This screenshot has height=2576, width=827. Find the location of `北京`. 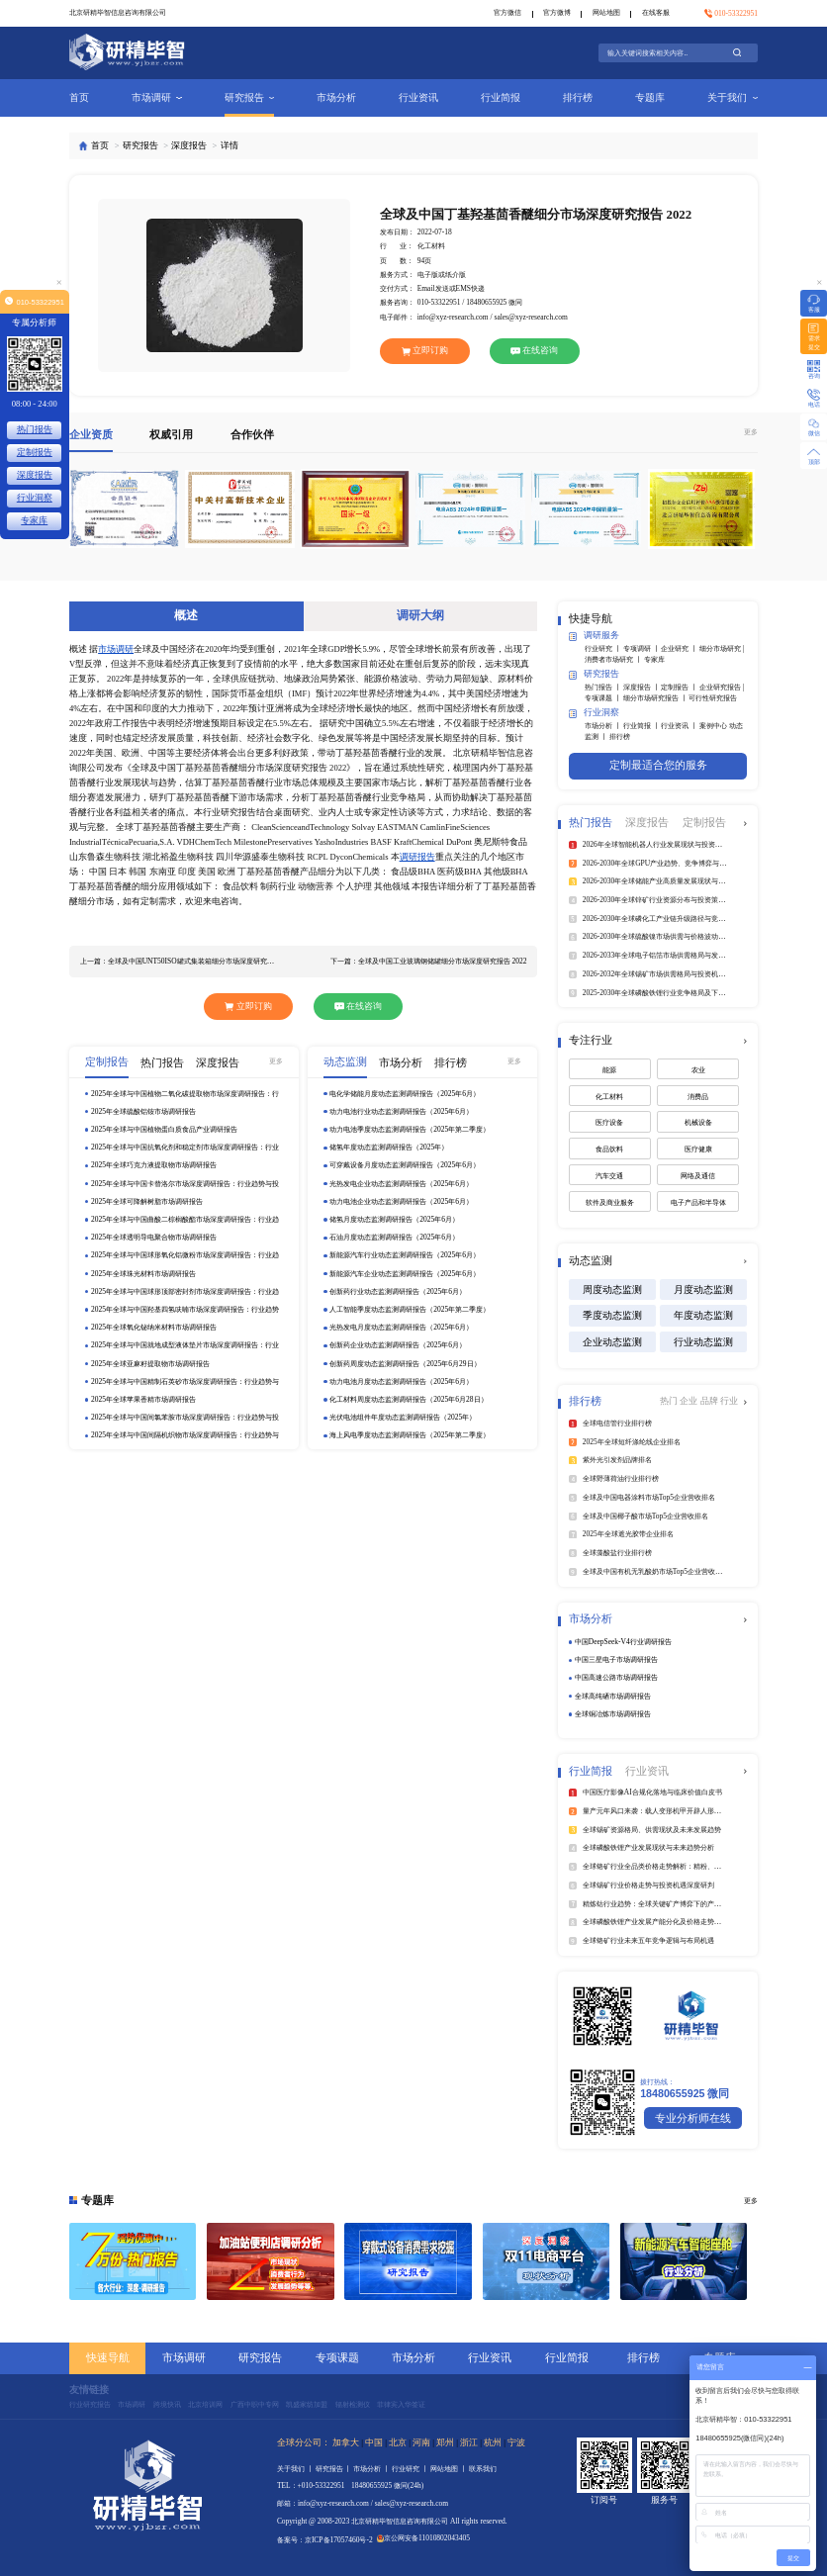

北京 is located at coordinates (398, 2442).